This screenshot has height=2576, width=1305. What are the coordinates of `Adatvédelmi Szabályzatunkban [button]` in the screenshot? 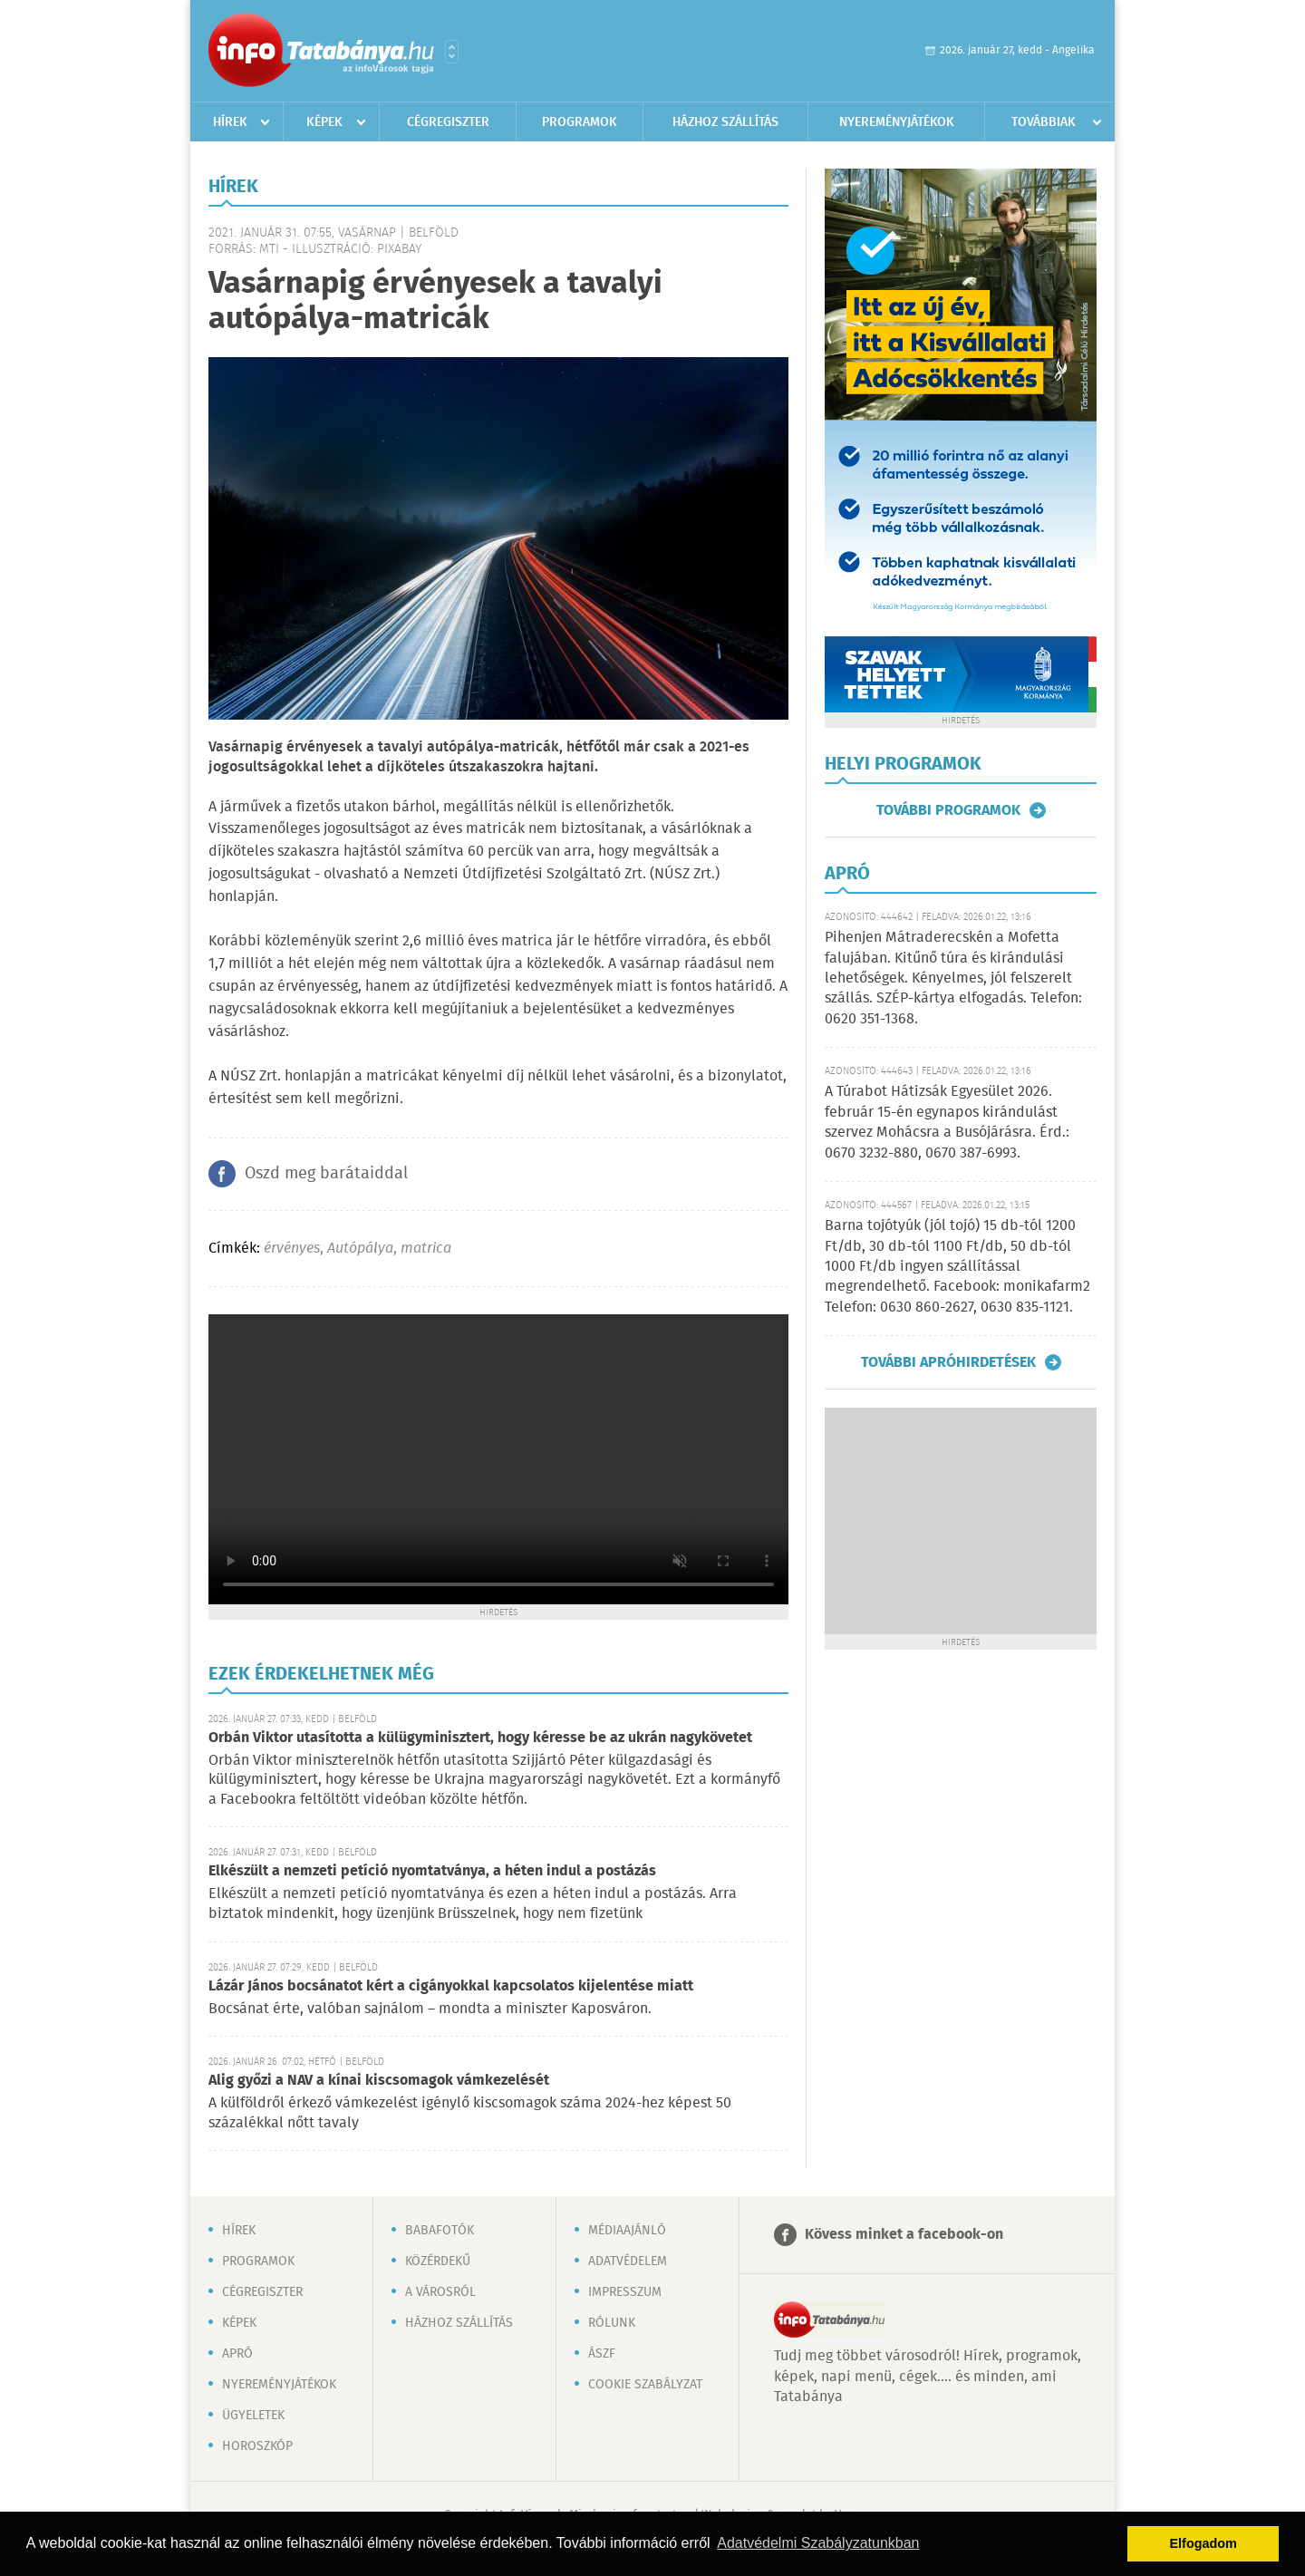 It's located at (818, 2543).